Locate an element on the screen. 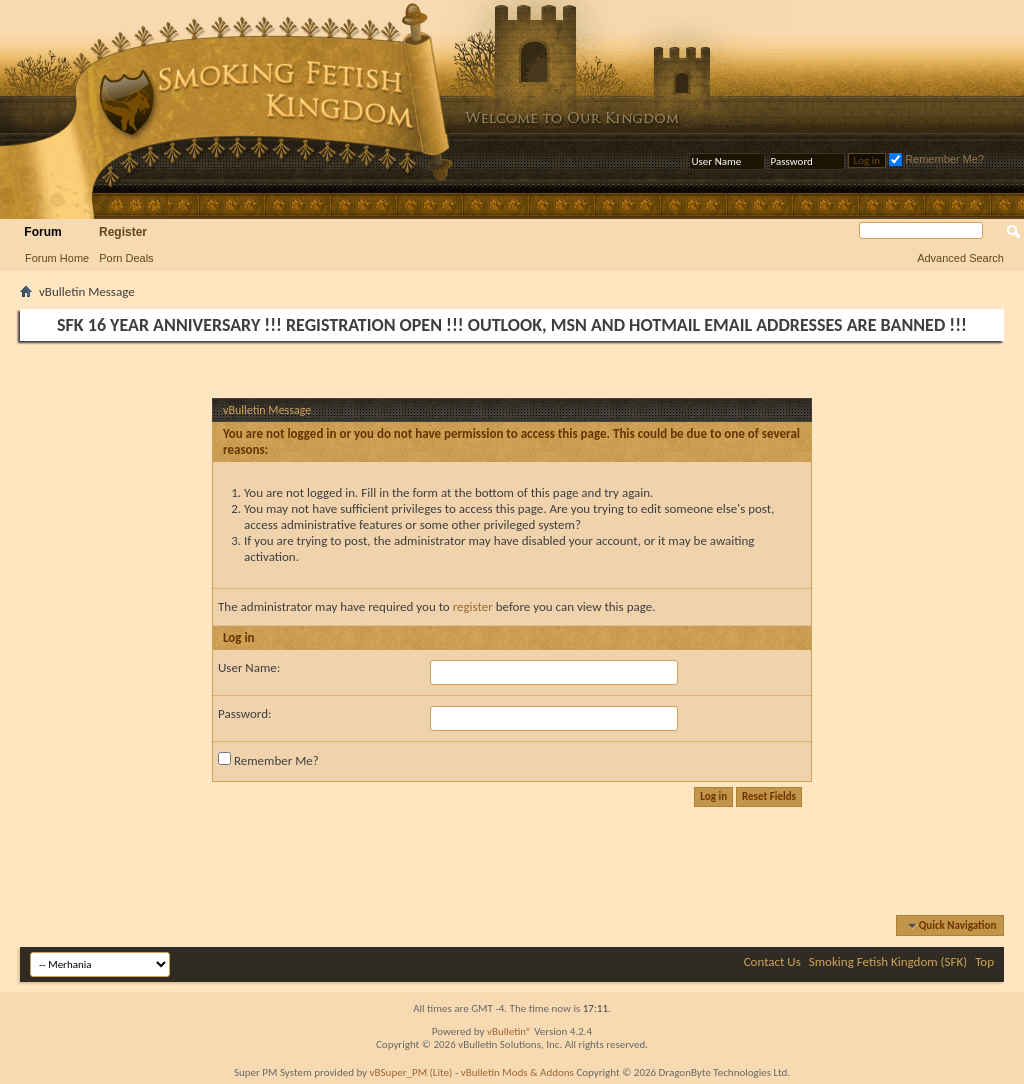 Image resolution: width=1024 pixels, height=1084 pixels. Contact Us is located at coordinates (772, 961).